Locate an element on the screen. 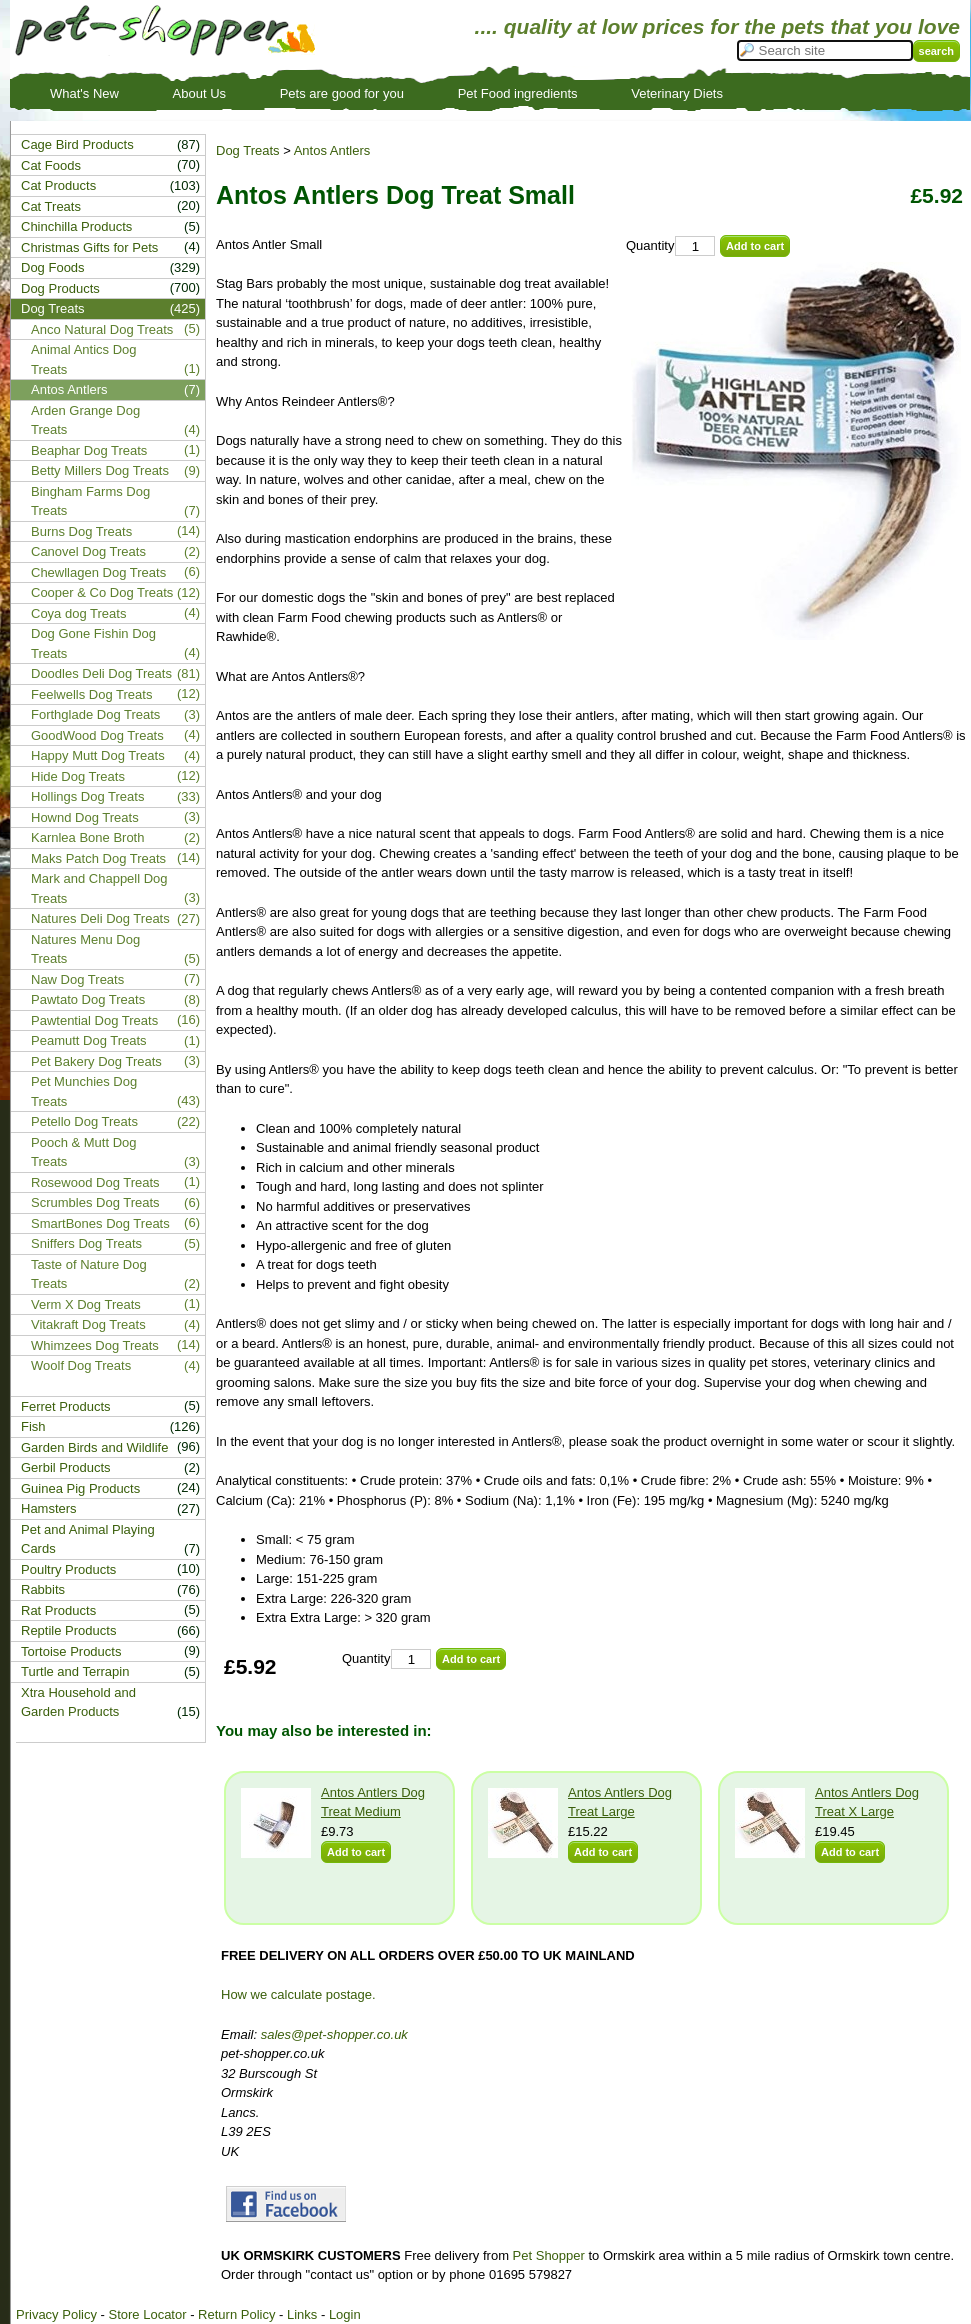 Image resolution: width=971 pixels, height=2324 pixels. About Us is located at coordinates (199, 93).